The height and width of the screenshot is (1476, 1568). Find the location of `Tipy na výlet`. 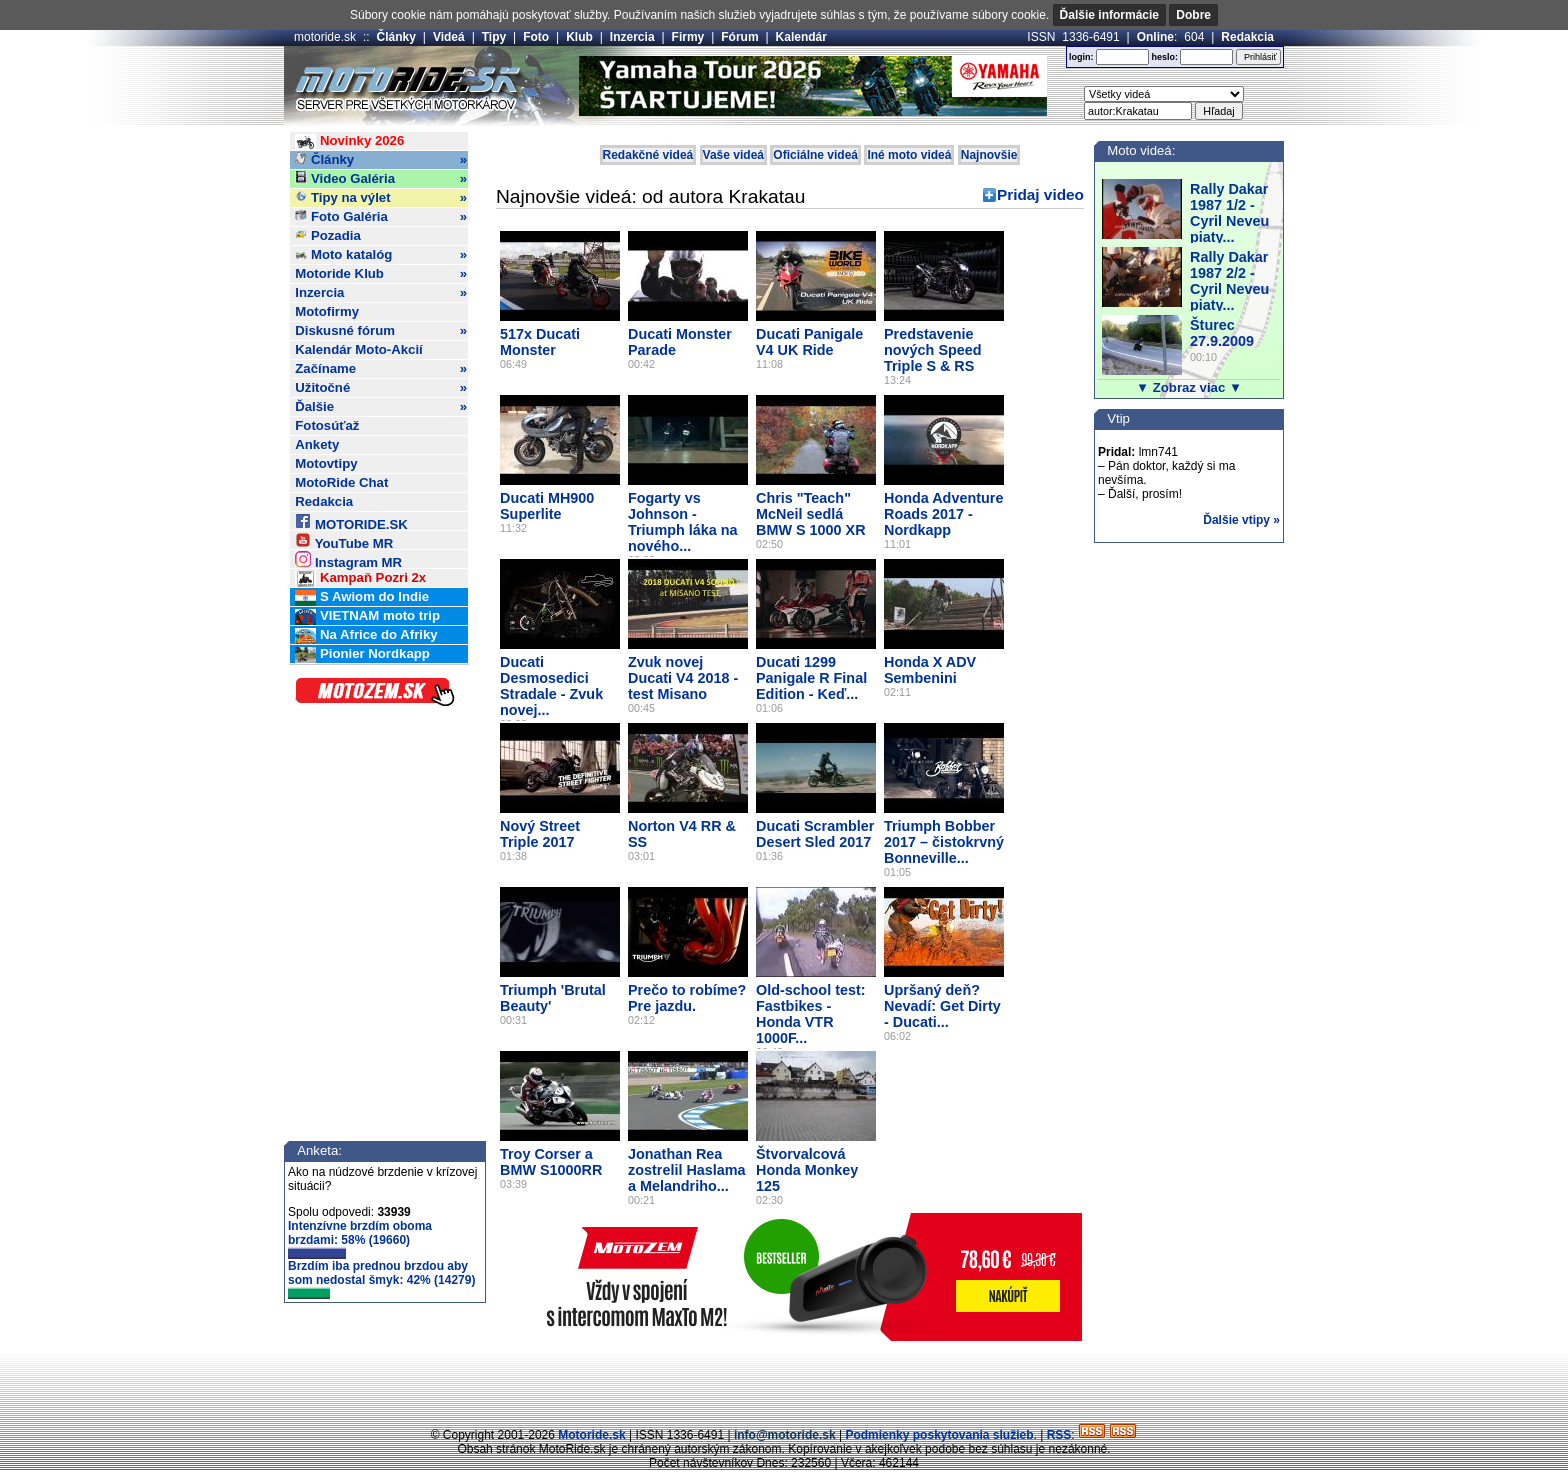

Tipy na výlet is located at coordinates (381, 198).